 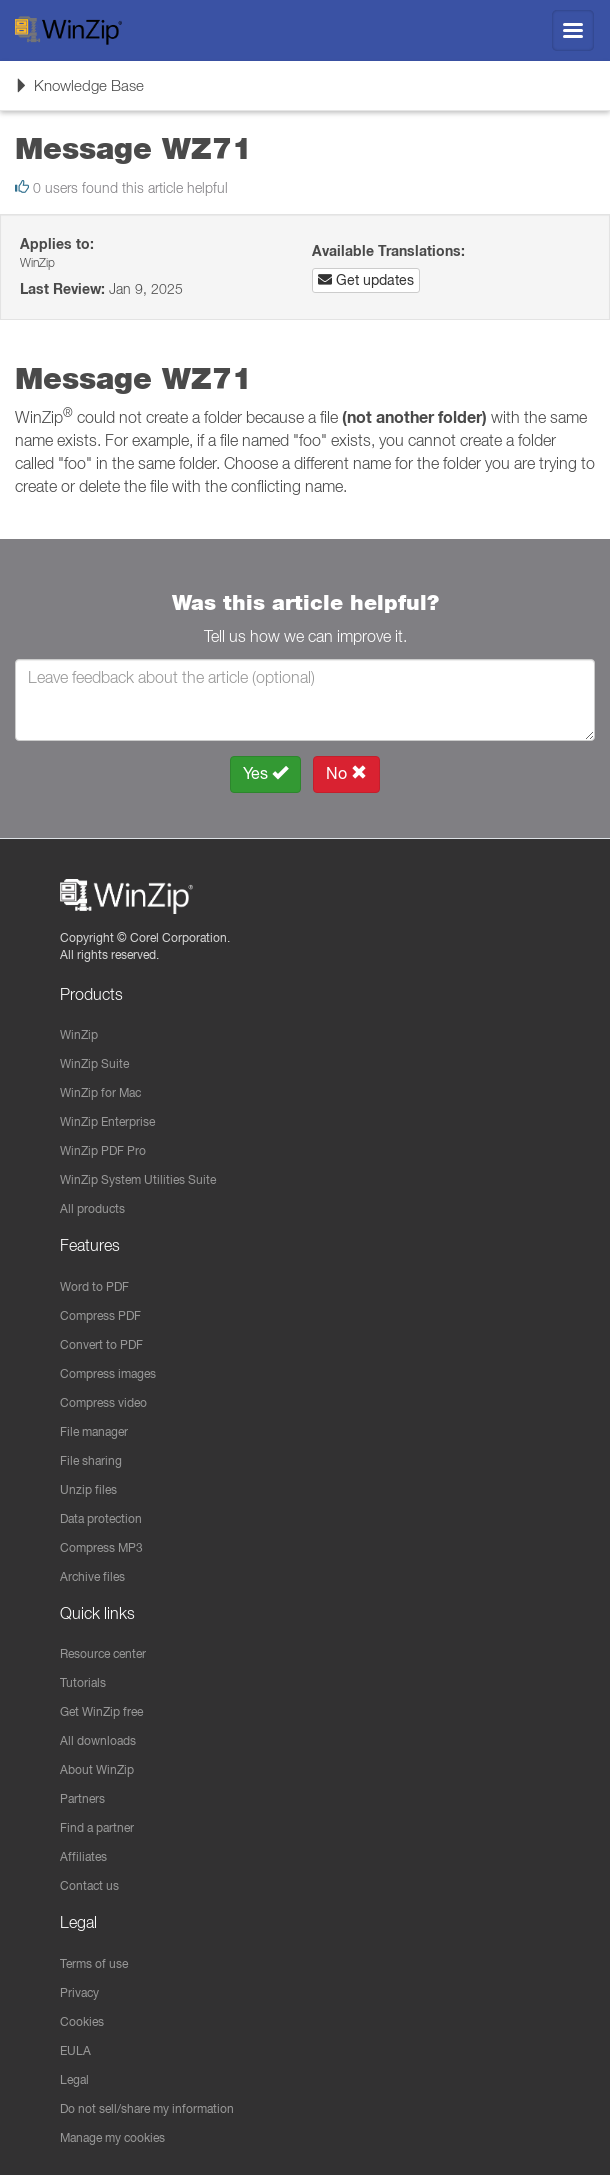 I want to click on All products, so click(x=92, y=1208).